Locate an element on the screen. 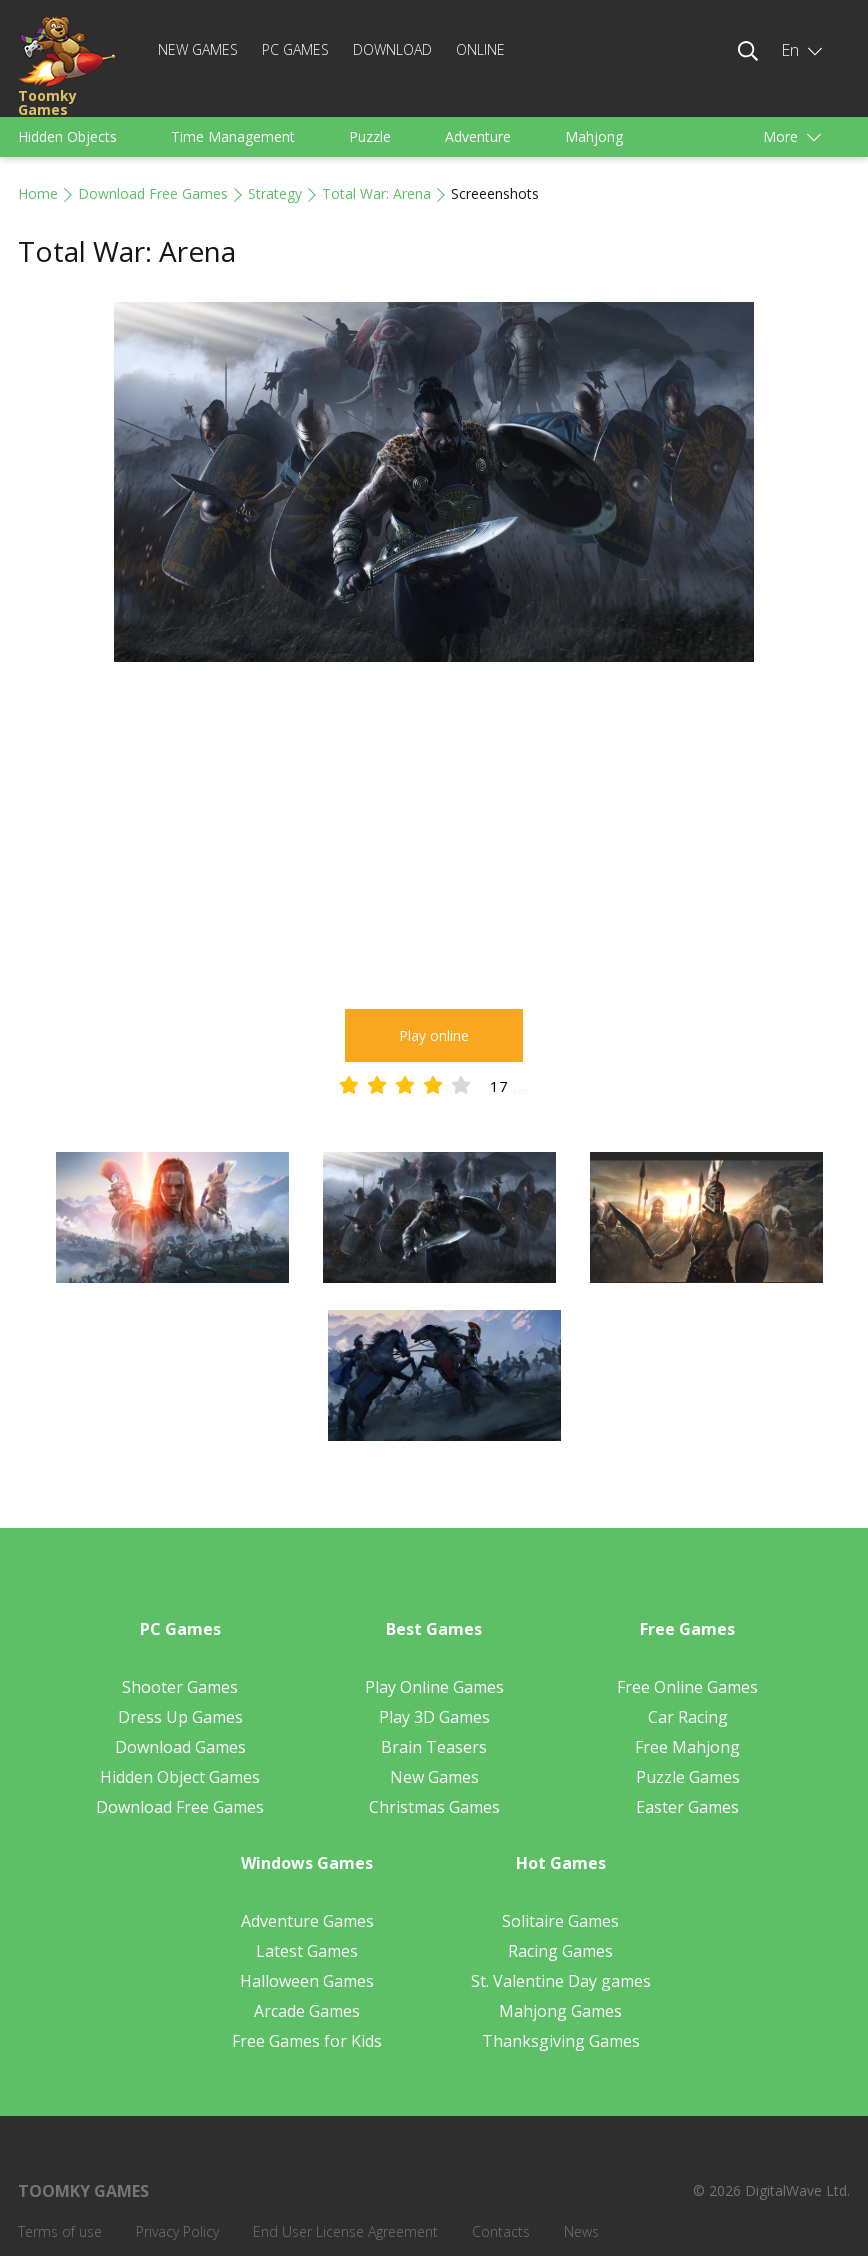  End User License Agreement is located at coordinates (345, 2231).